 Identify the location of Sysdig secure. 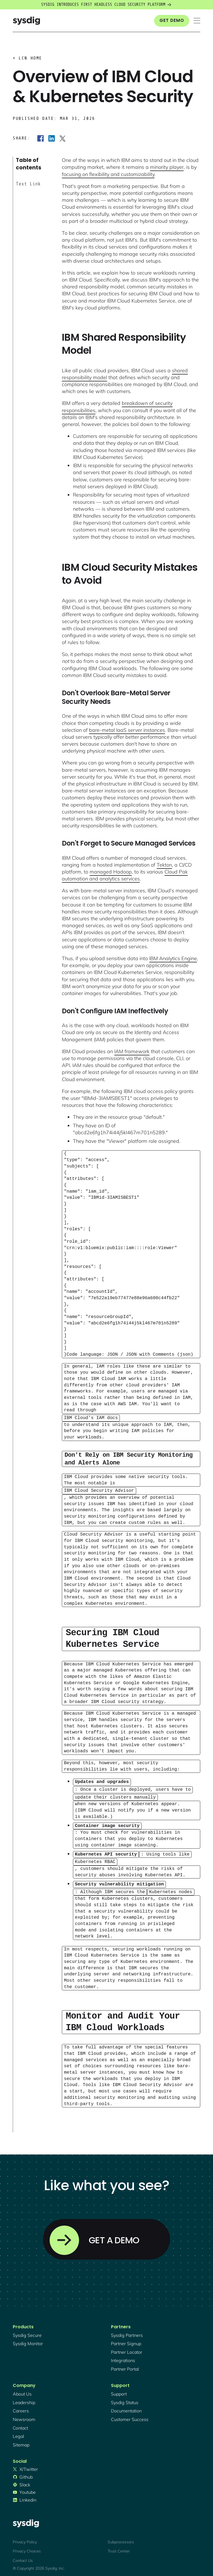
(27, 2331).